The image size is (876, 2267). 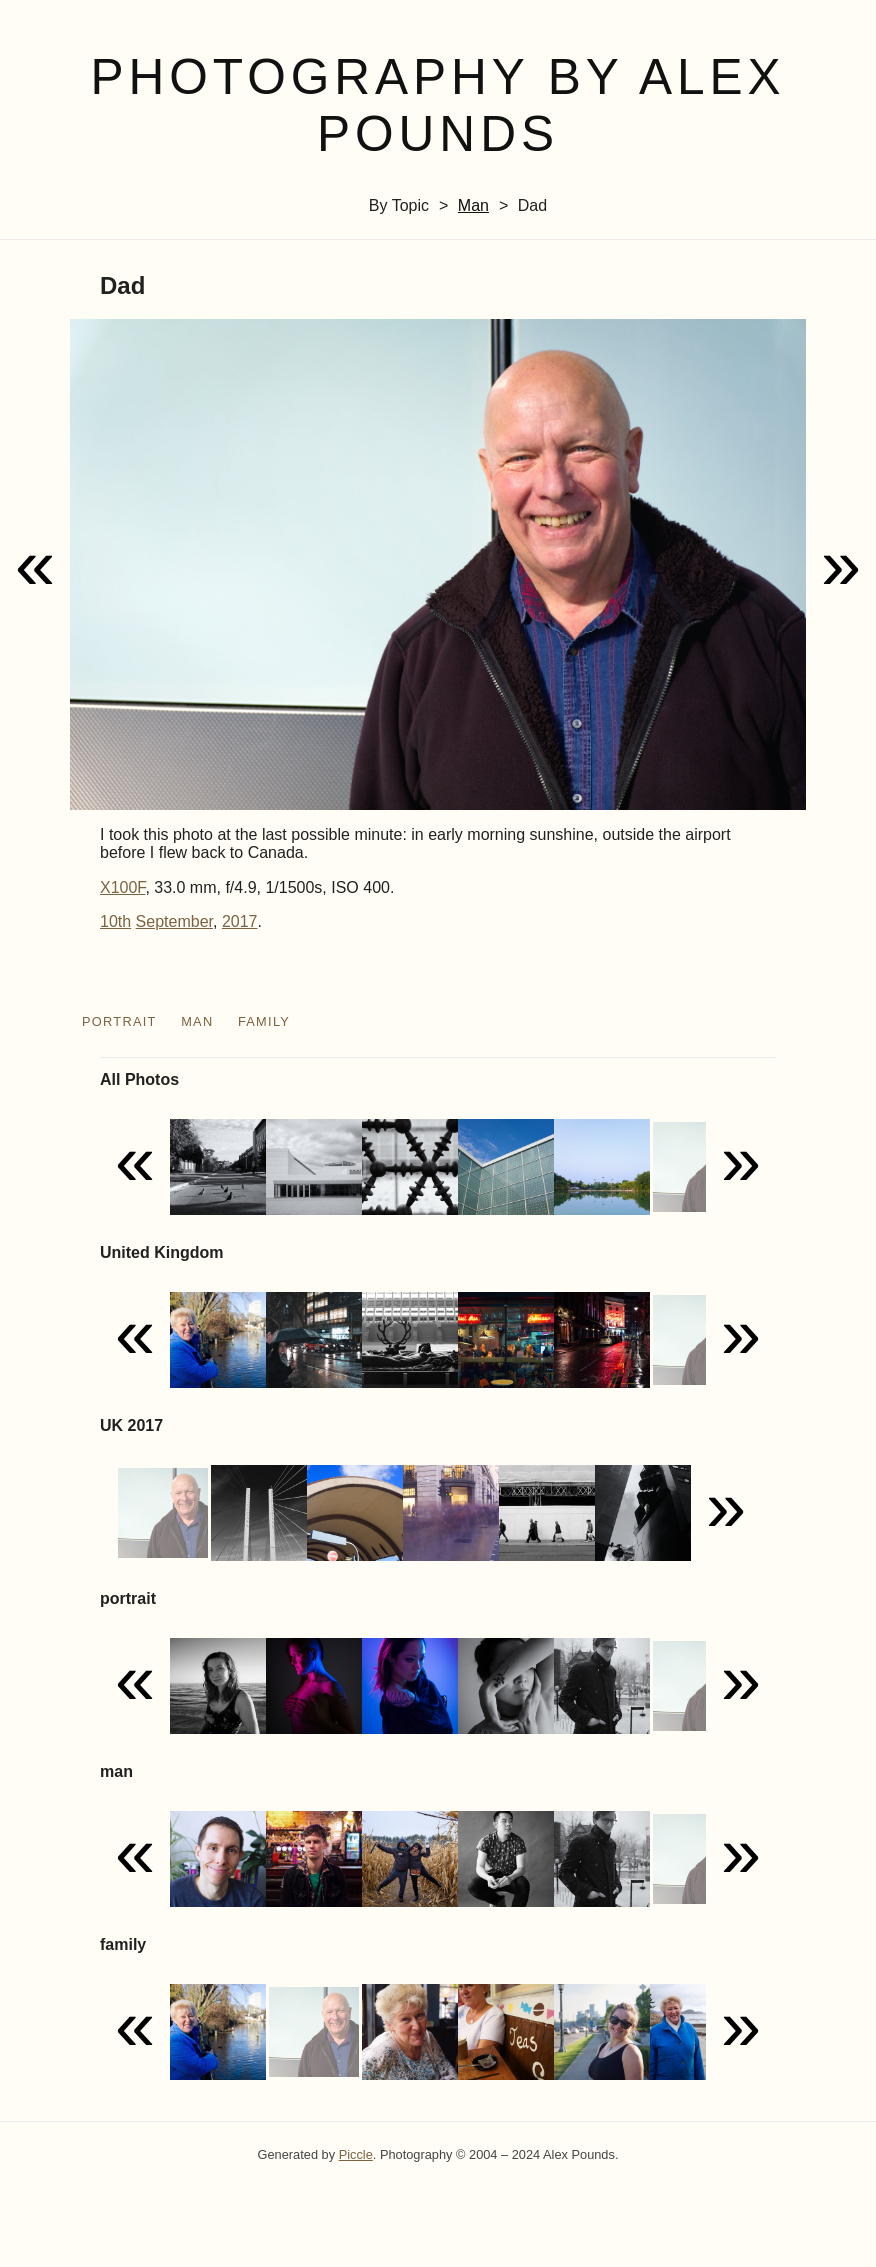 I want to click on 10th, so click(x=115, y=921).